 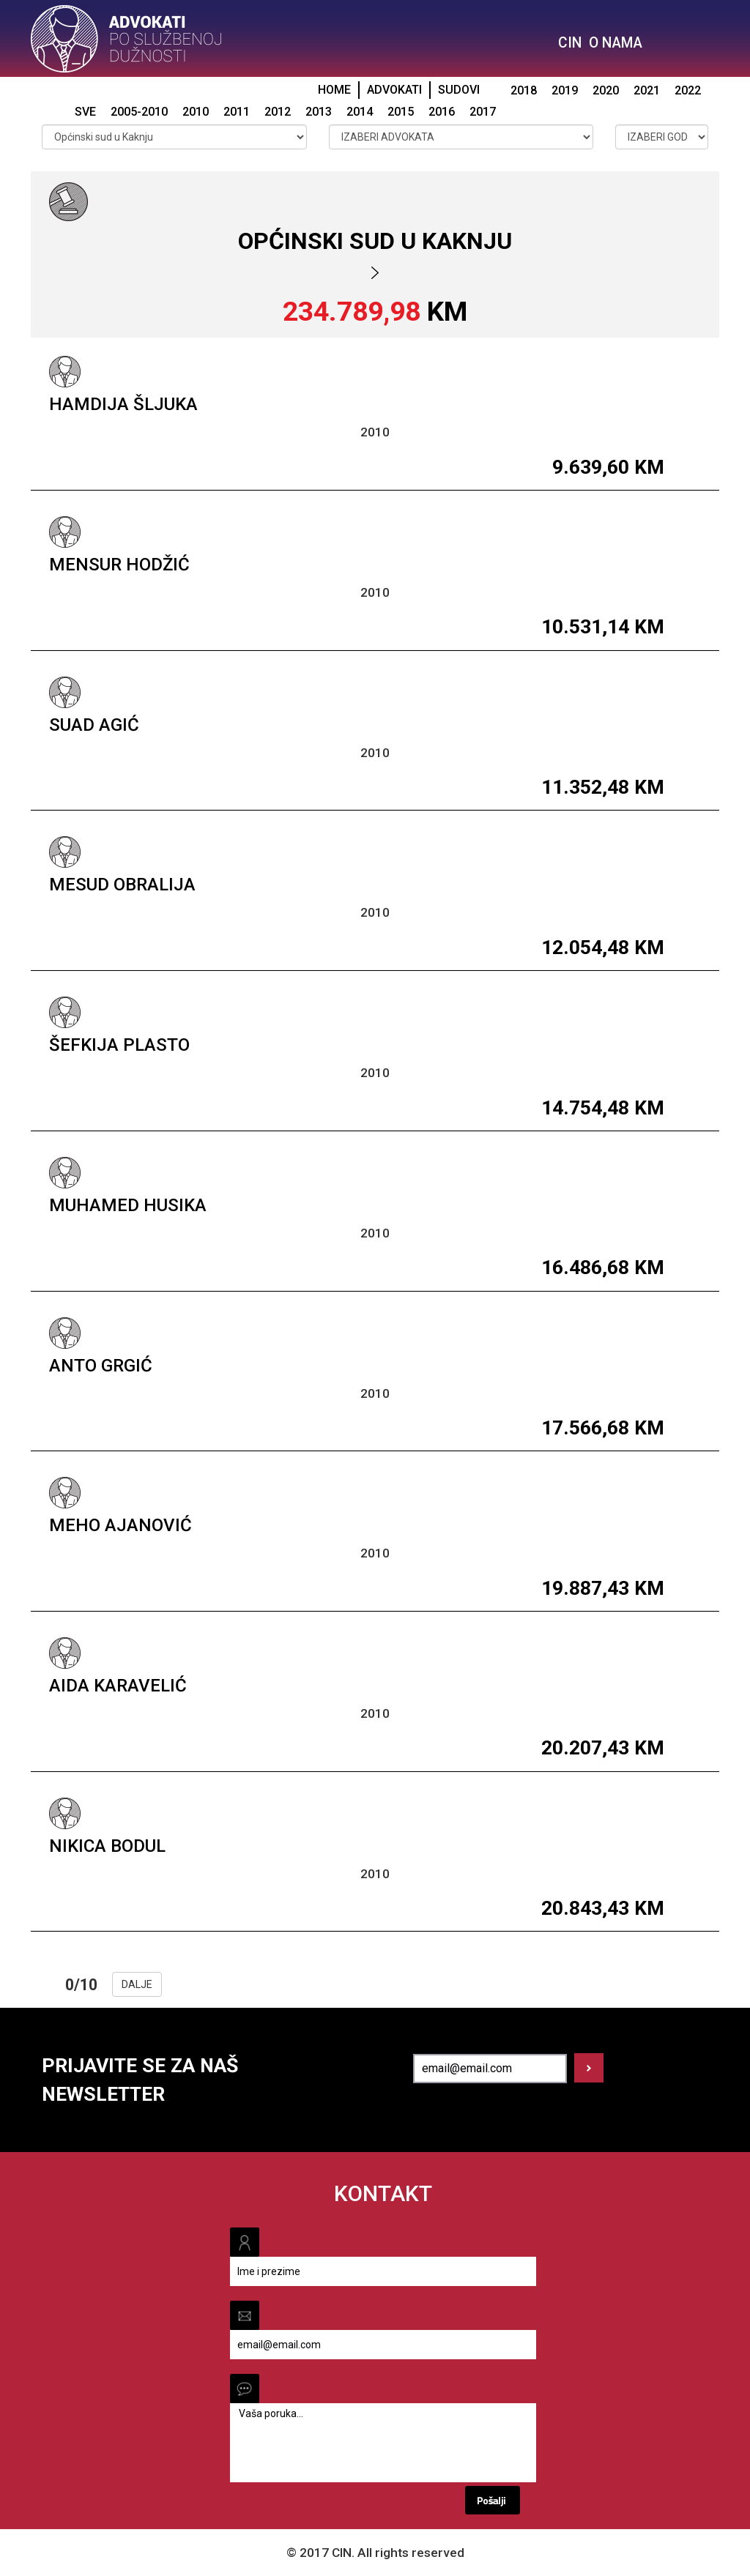 What do you see at coordinates (459, 90) in the screenshot?
I see `SUDOVI` at bounding box center [459, 90].